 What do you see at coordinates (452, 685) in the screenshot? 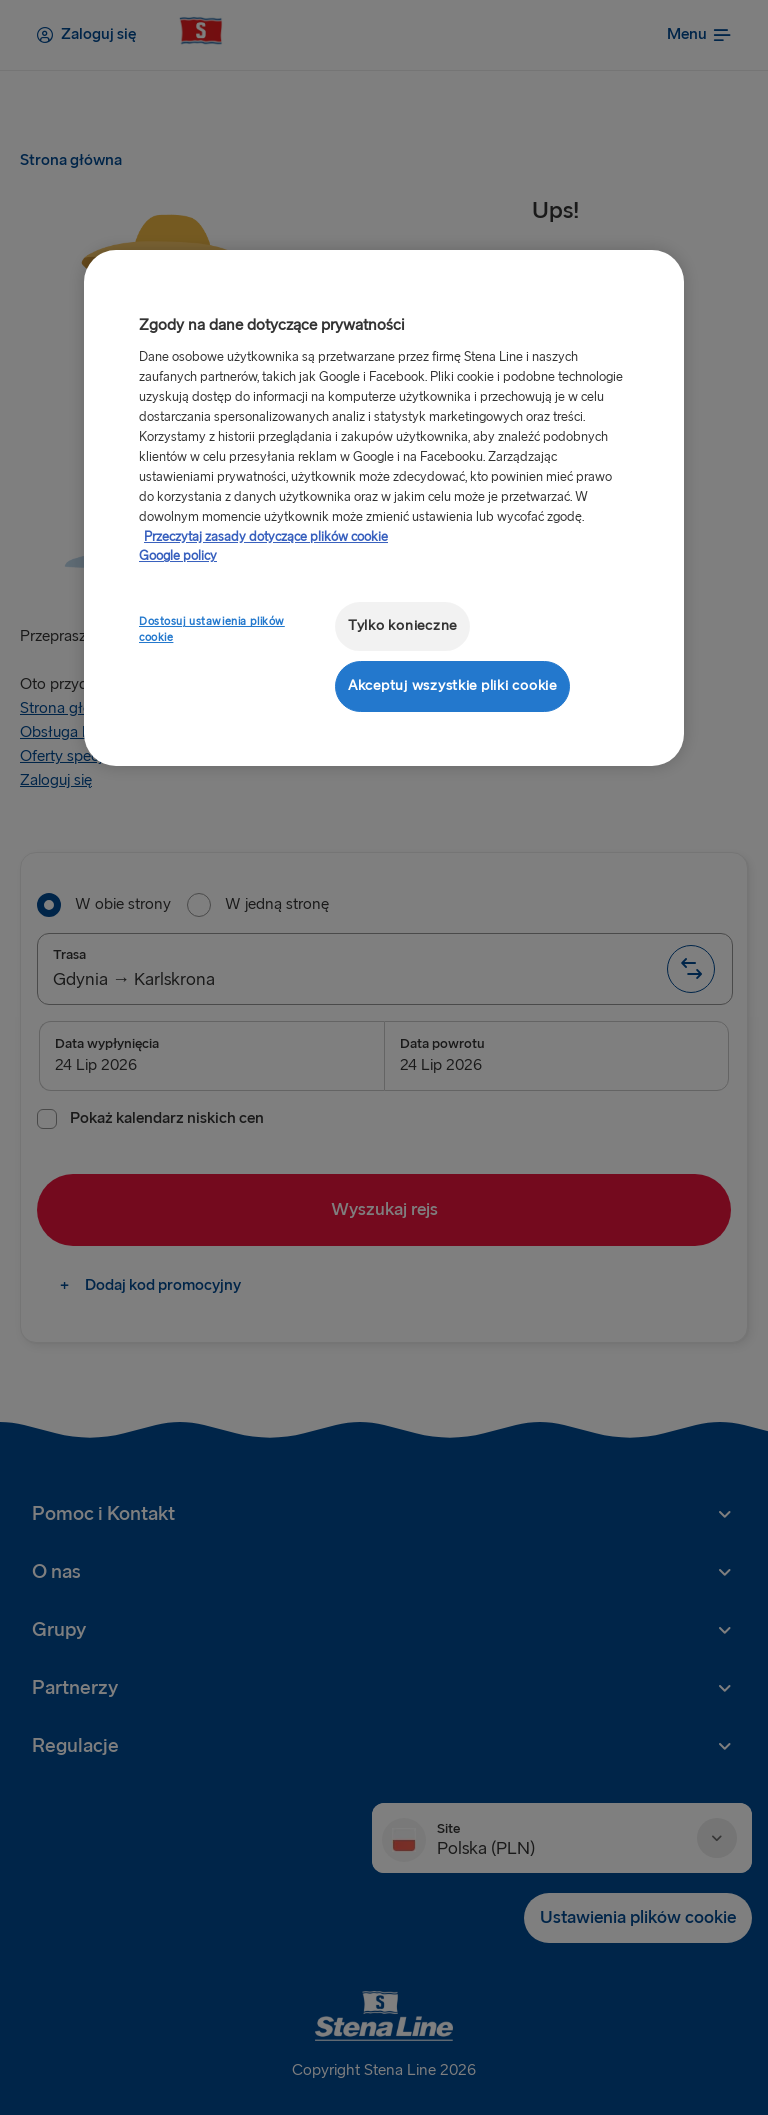
I see `Akceptuj wszystkie pliki cookie` at bounding box center [452, 685].